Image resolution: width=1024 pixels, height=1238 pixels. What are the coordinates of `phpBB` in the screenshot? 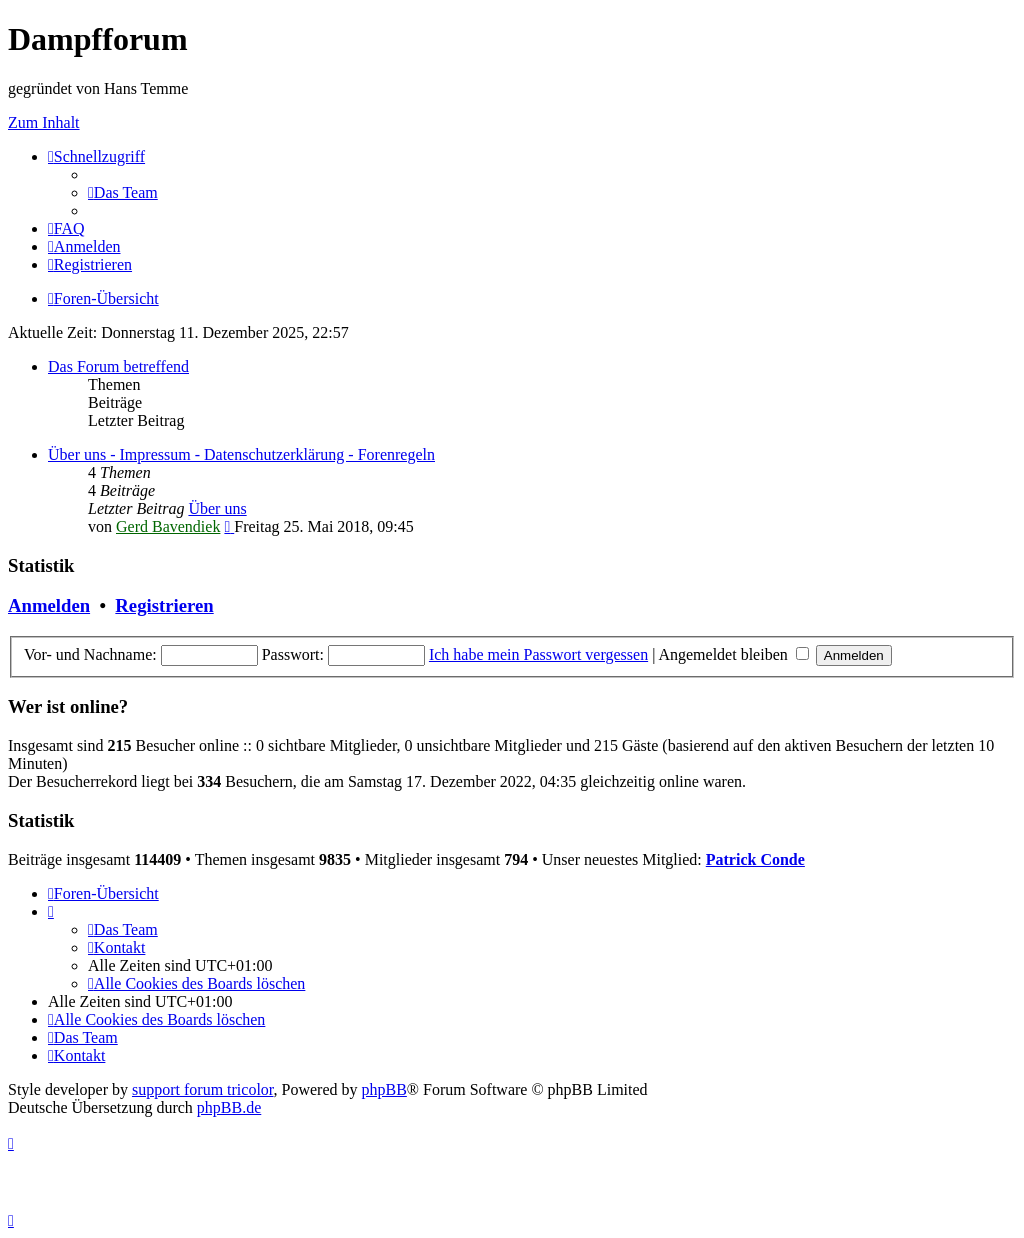 It's located at (384, 1089).